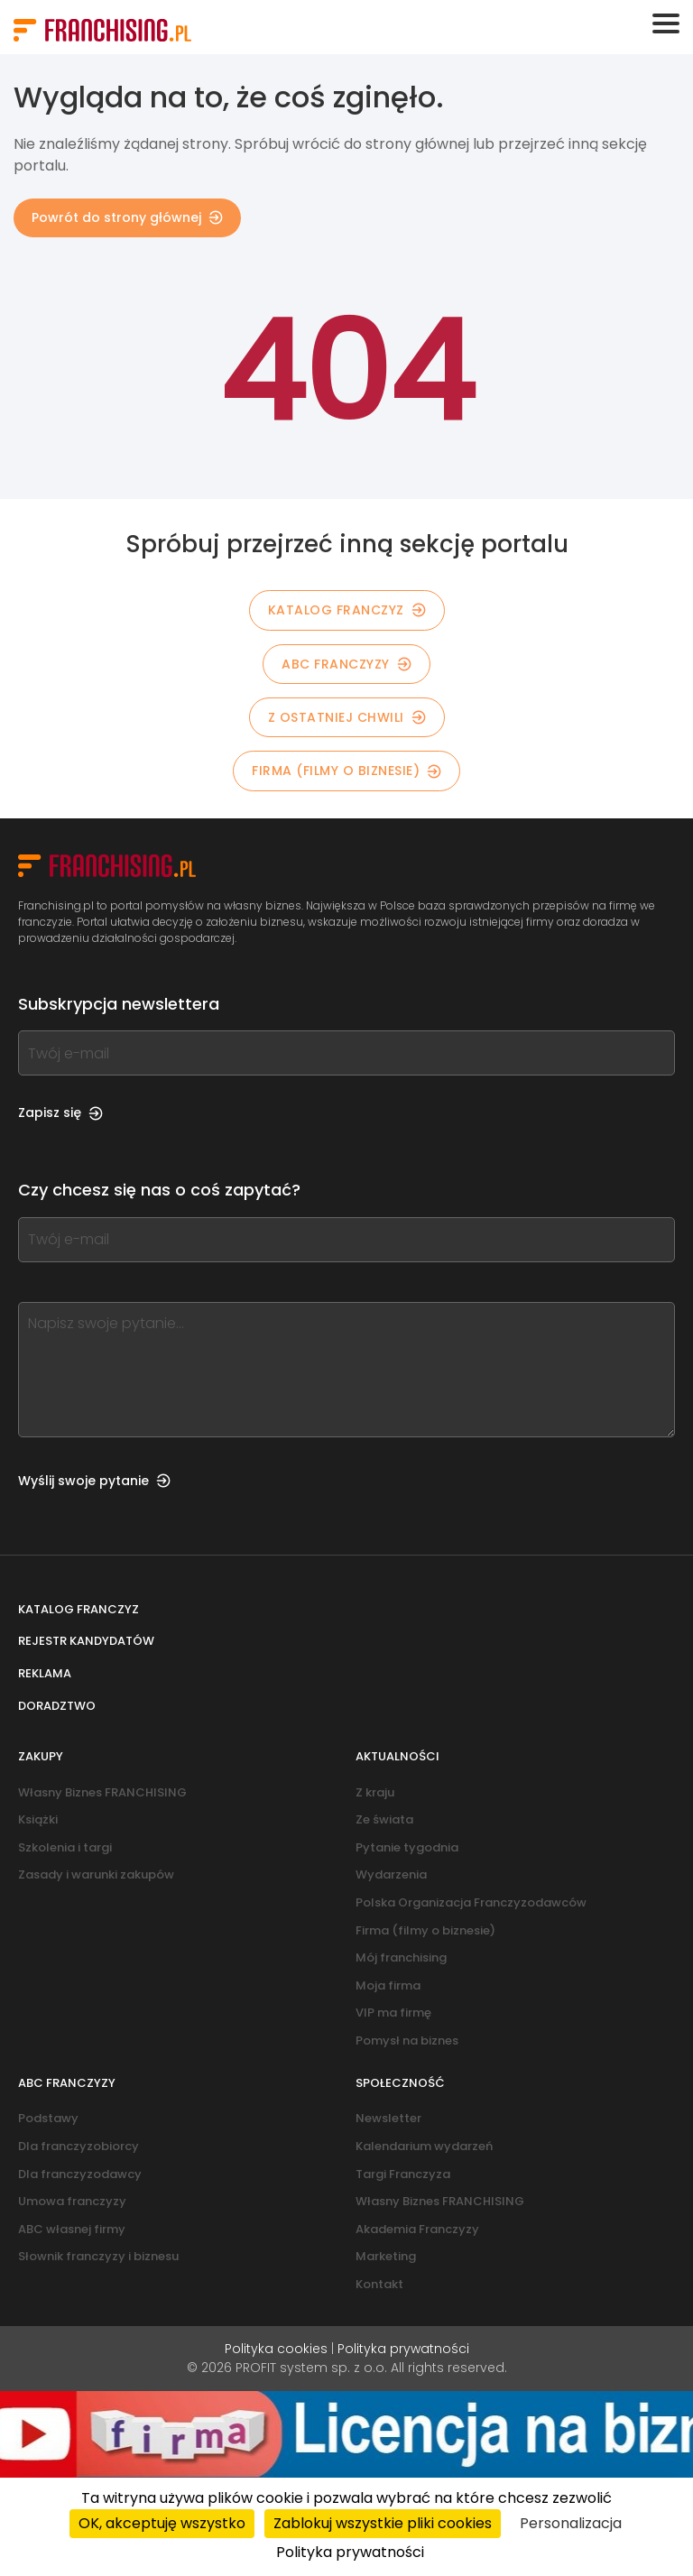 Image resolution: width=693 pixels, height=2576 pixels. What do you see at coordinates (400, 2082) in the screenshot?
I see `Społeczność` at bounding box center [400, 2082].